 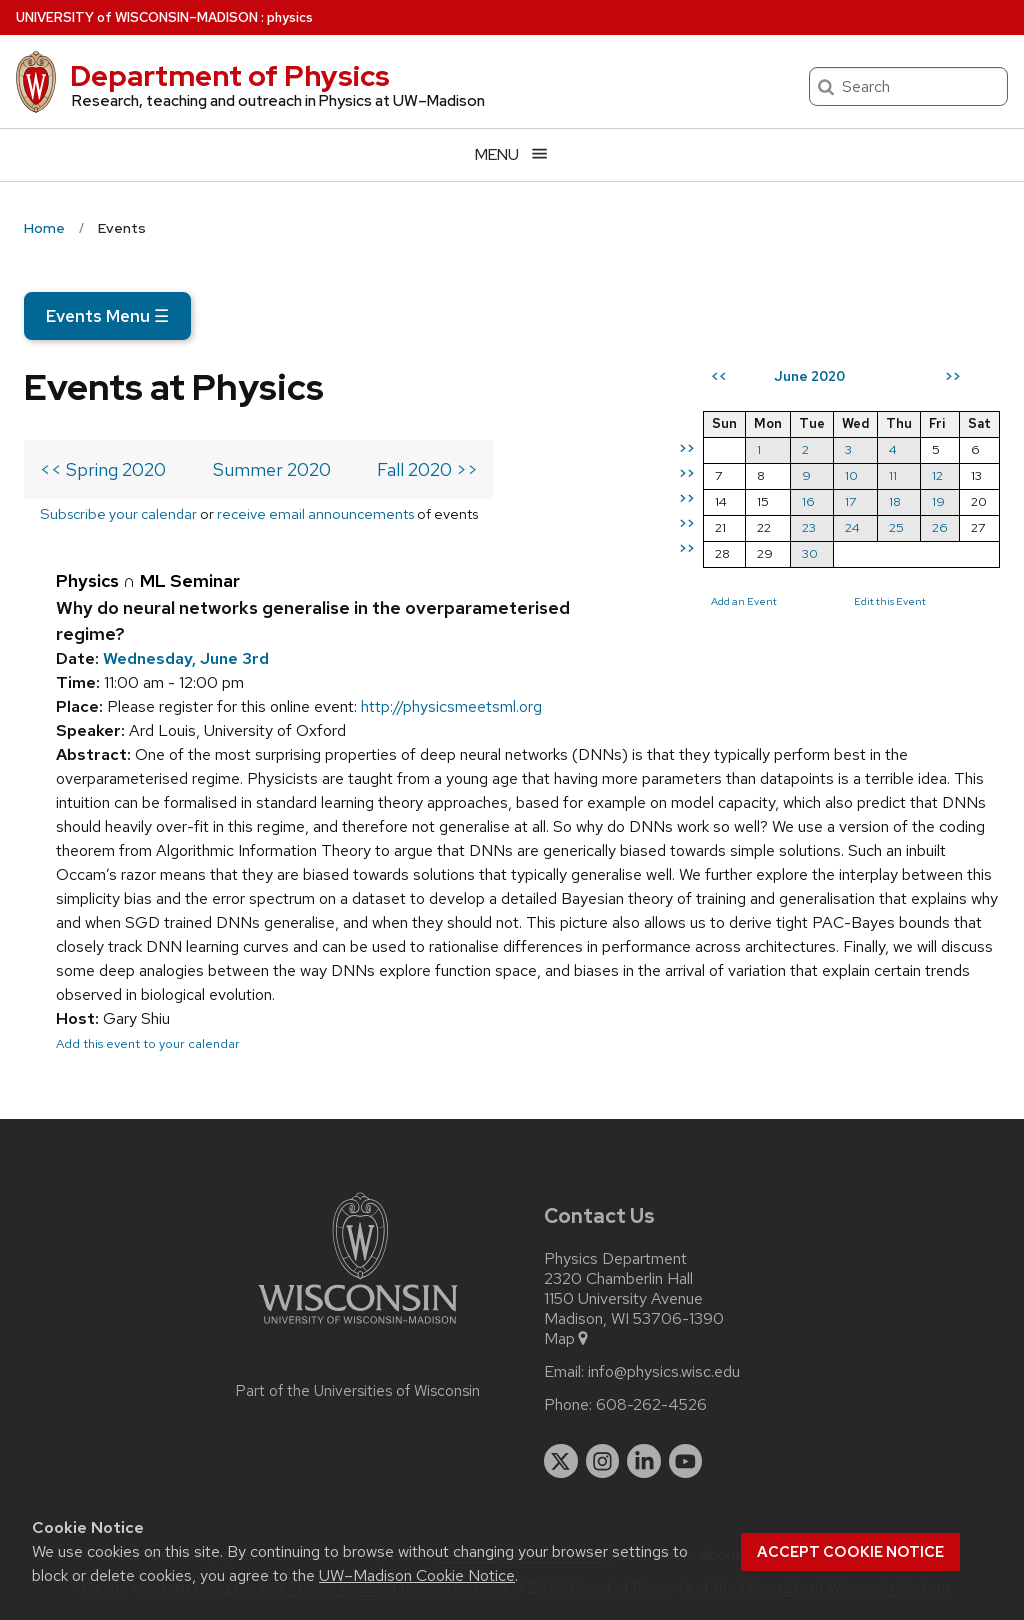 What do you see at coordinates (427, 469) in the screenshot?
I see `Fall 2020 >>` at bounding box center [427, 469].